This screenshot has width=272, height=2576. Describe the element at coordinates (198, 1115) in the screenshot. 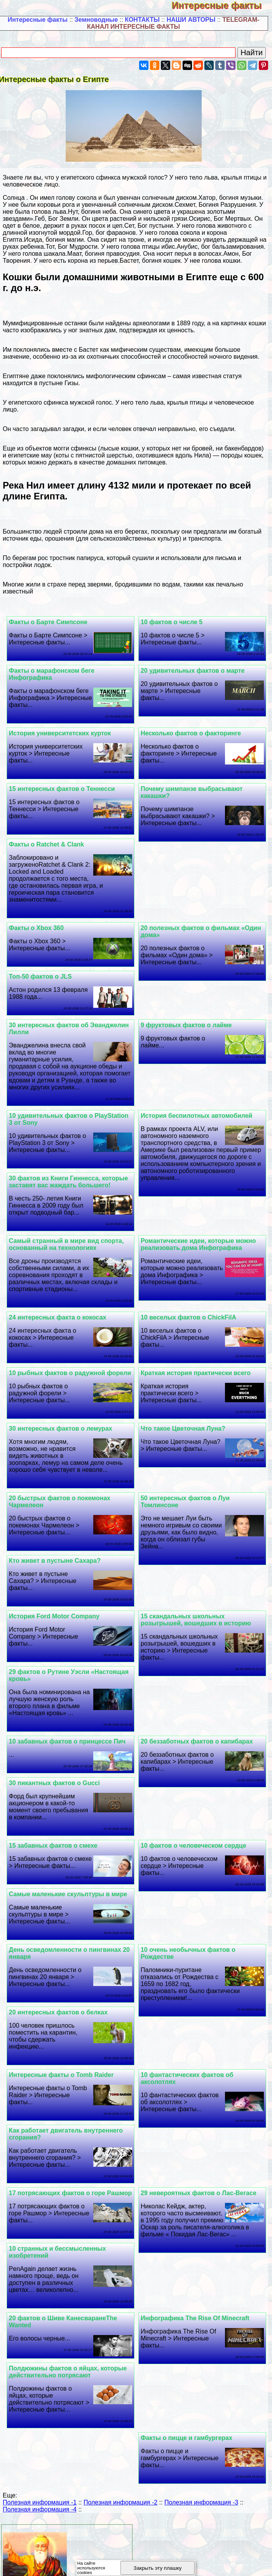

I see `История беспилотных автомобилей` at that location.